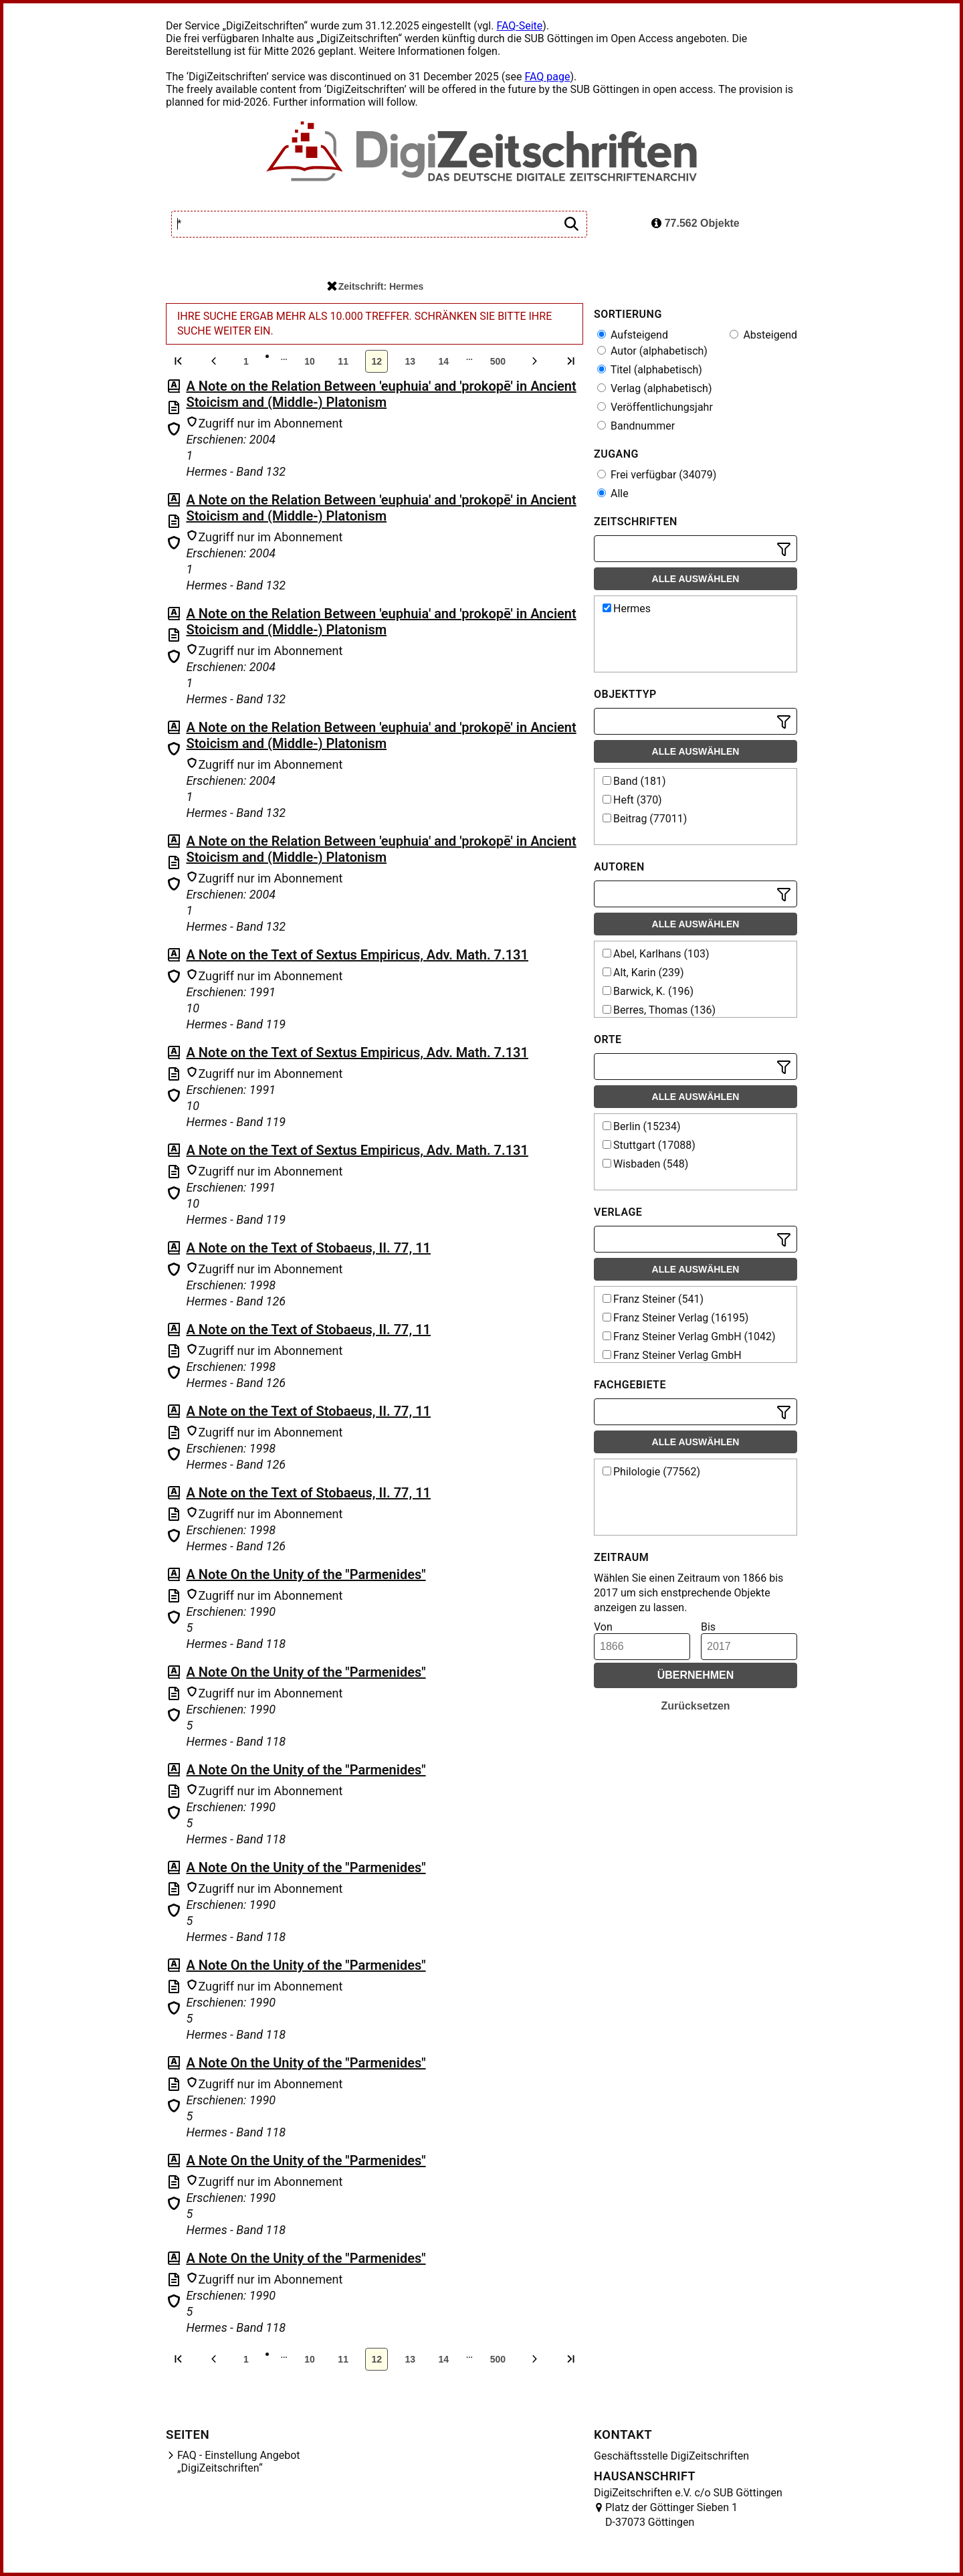  I want to click on Absteigend, so click(763, 335).